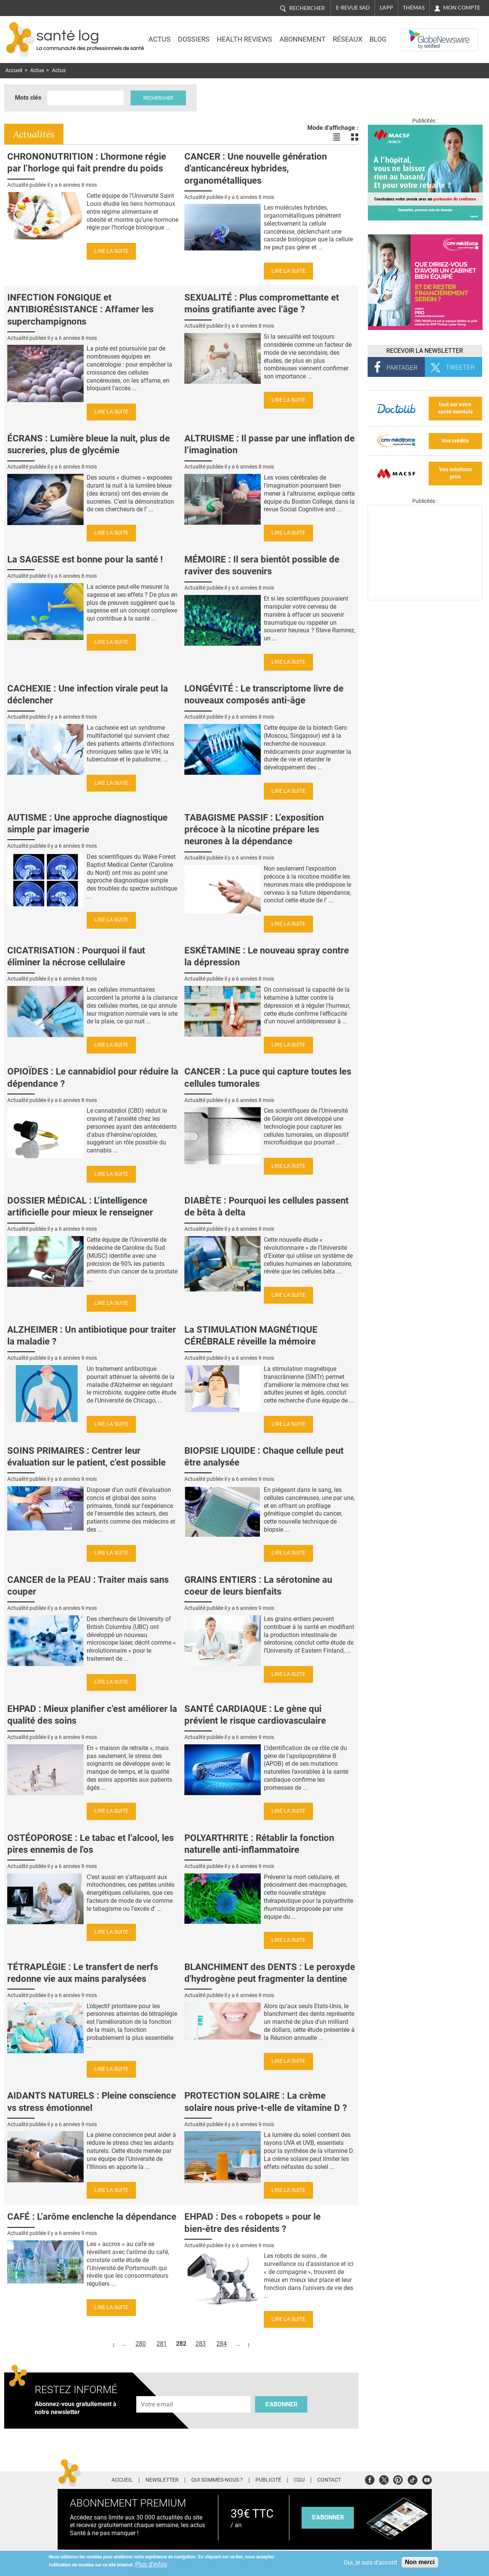 This screenshot has height=2576, width=489. Describe the element at coordinates (221, 2343) in the screenshot. I see `284` at that location.